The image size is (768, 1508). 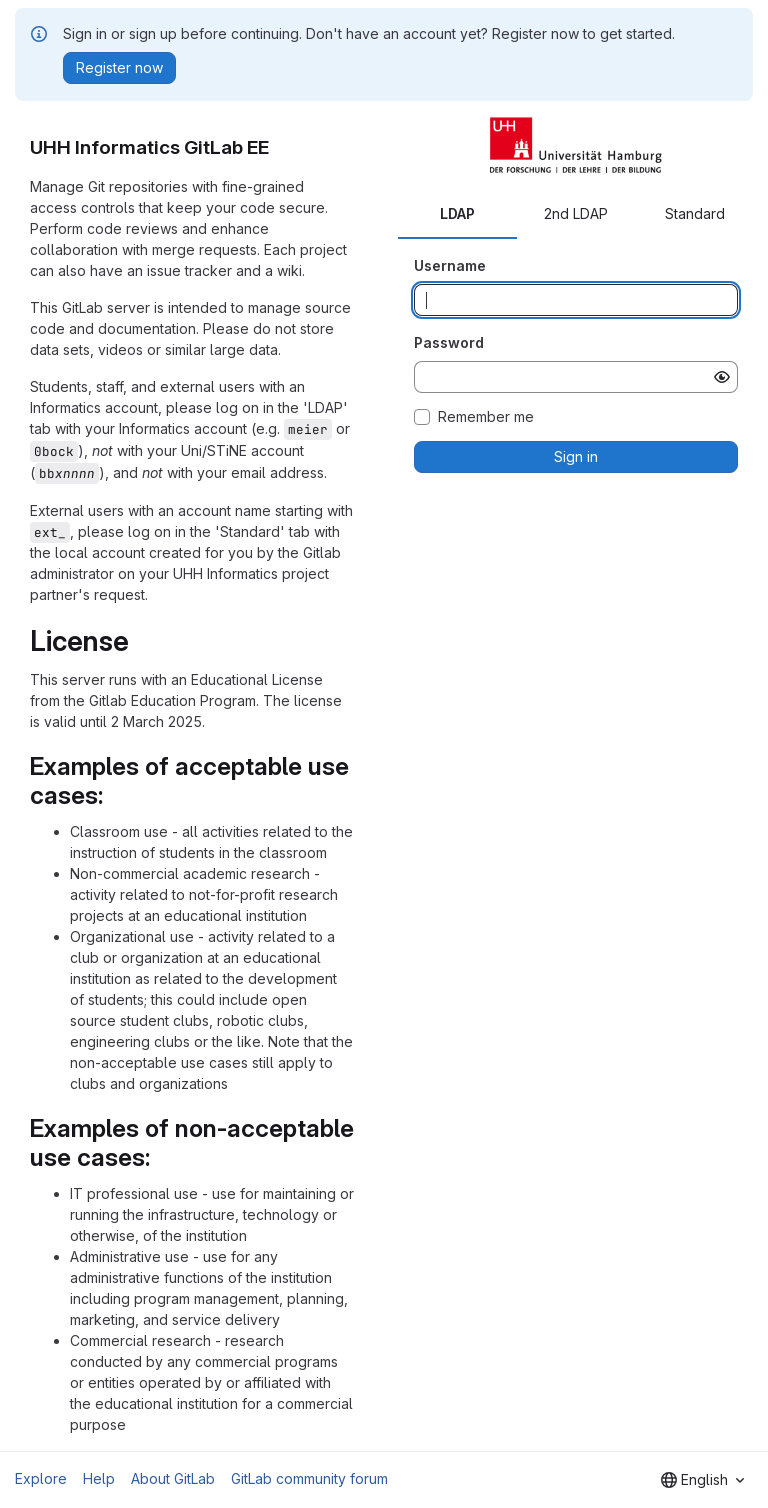 What do you see at coordinates (576, 213) in the screenshot?
I see `2nd LDAP [tab]` at bounding box center [576, 213].